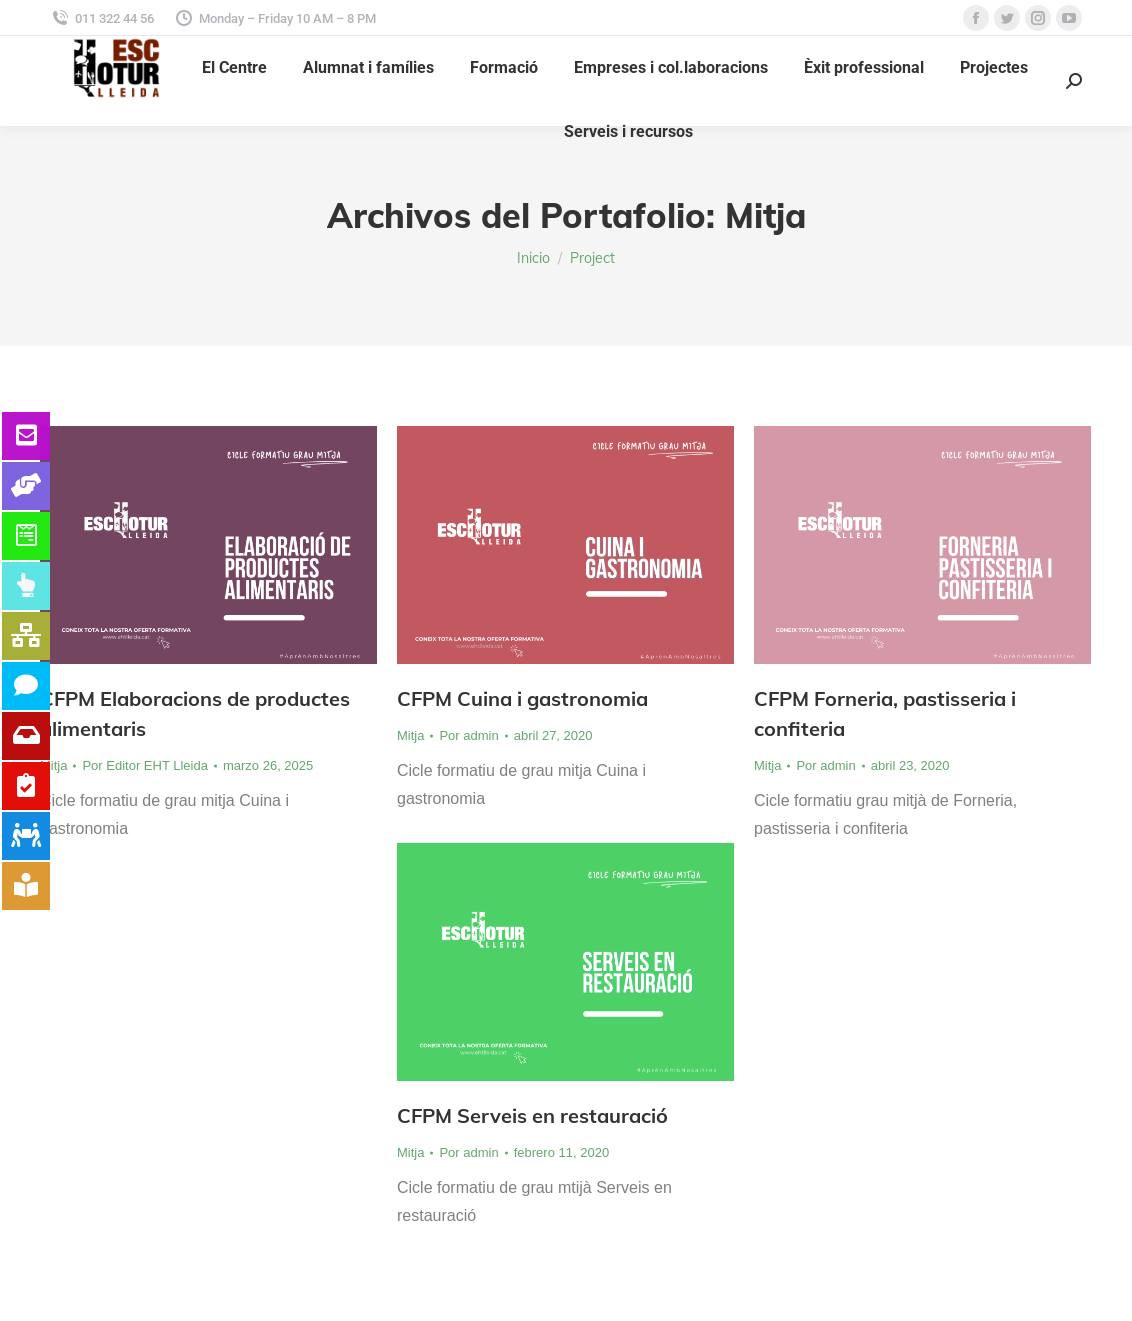 The width and height of the screenshot is (1132, 1321). Describe the element at coordinates (53, 765) in the screenshot. I see `Mitja` at that location.